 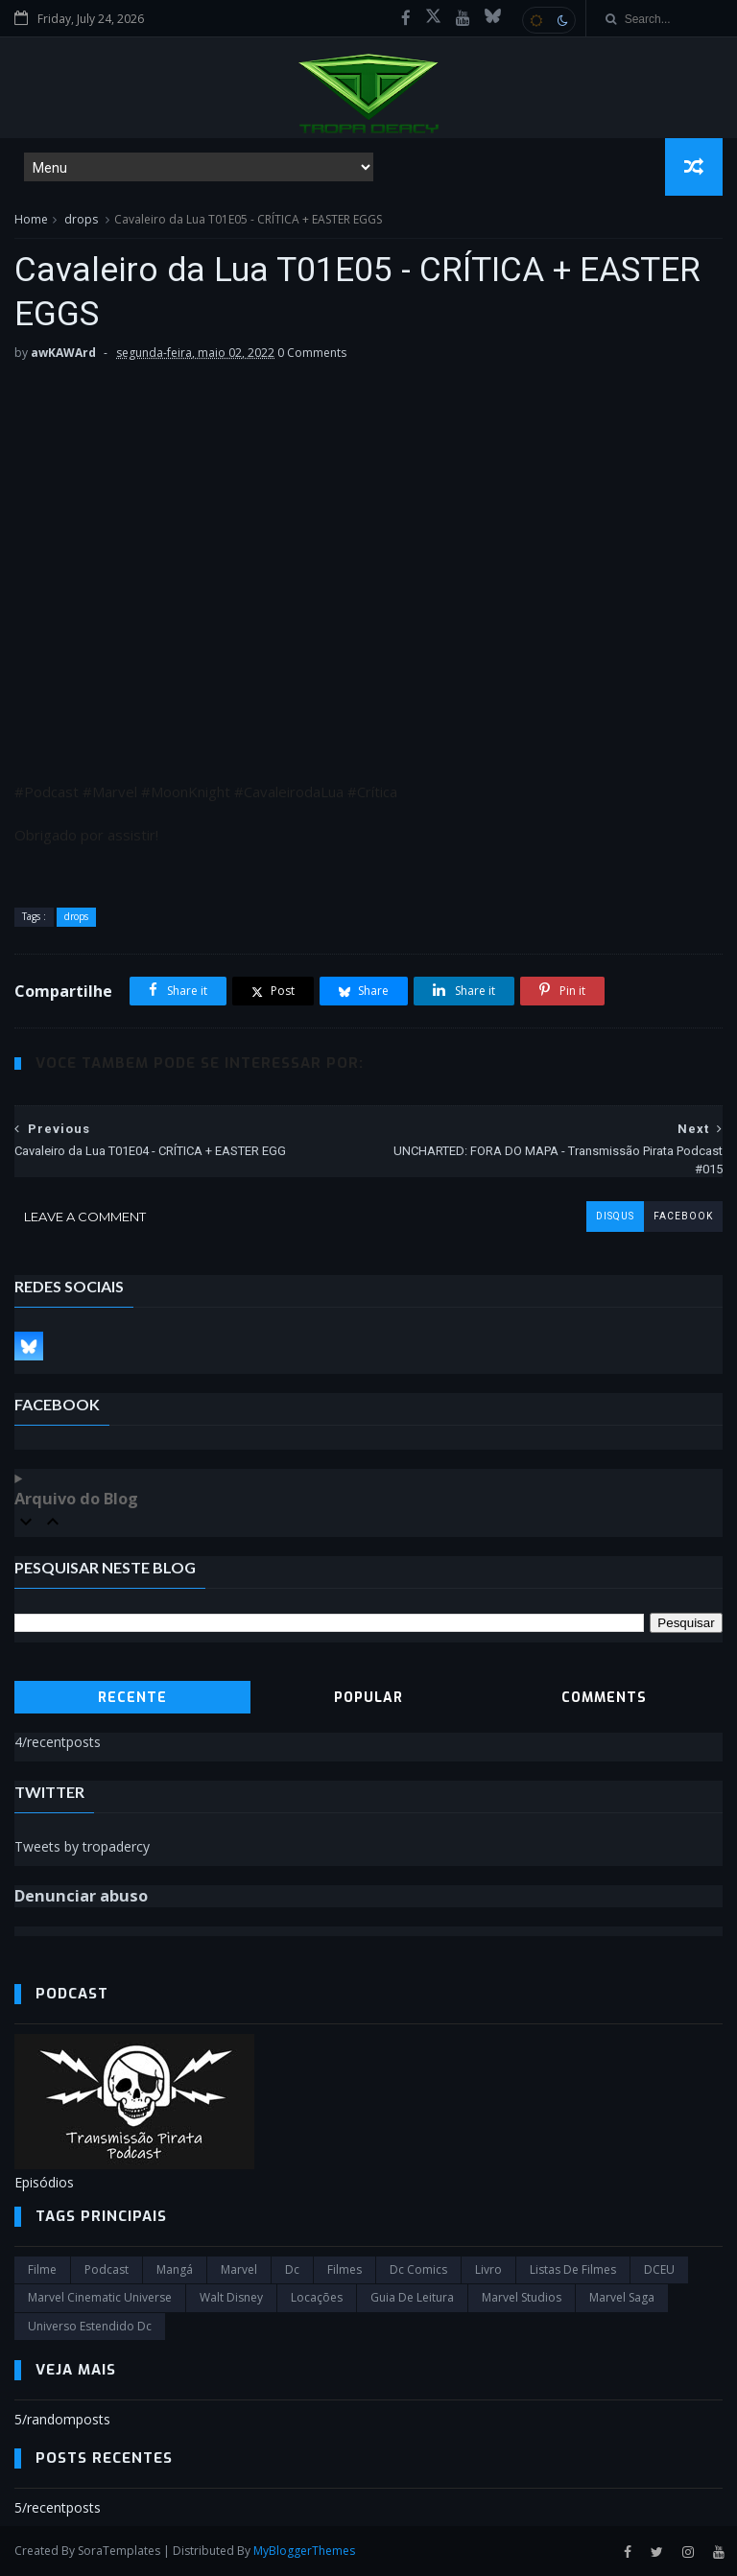 What do you see at coordinates (311, 352) in the screenshot?
I see `0 Comments` at bounding box center [311, 352].